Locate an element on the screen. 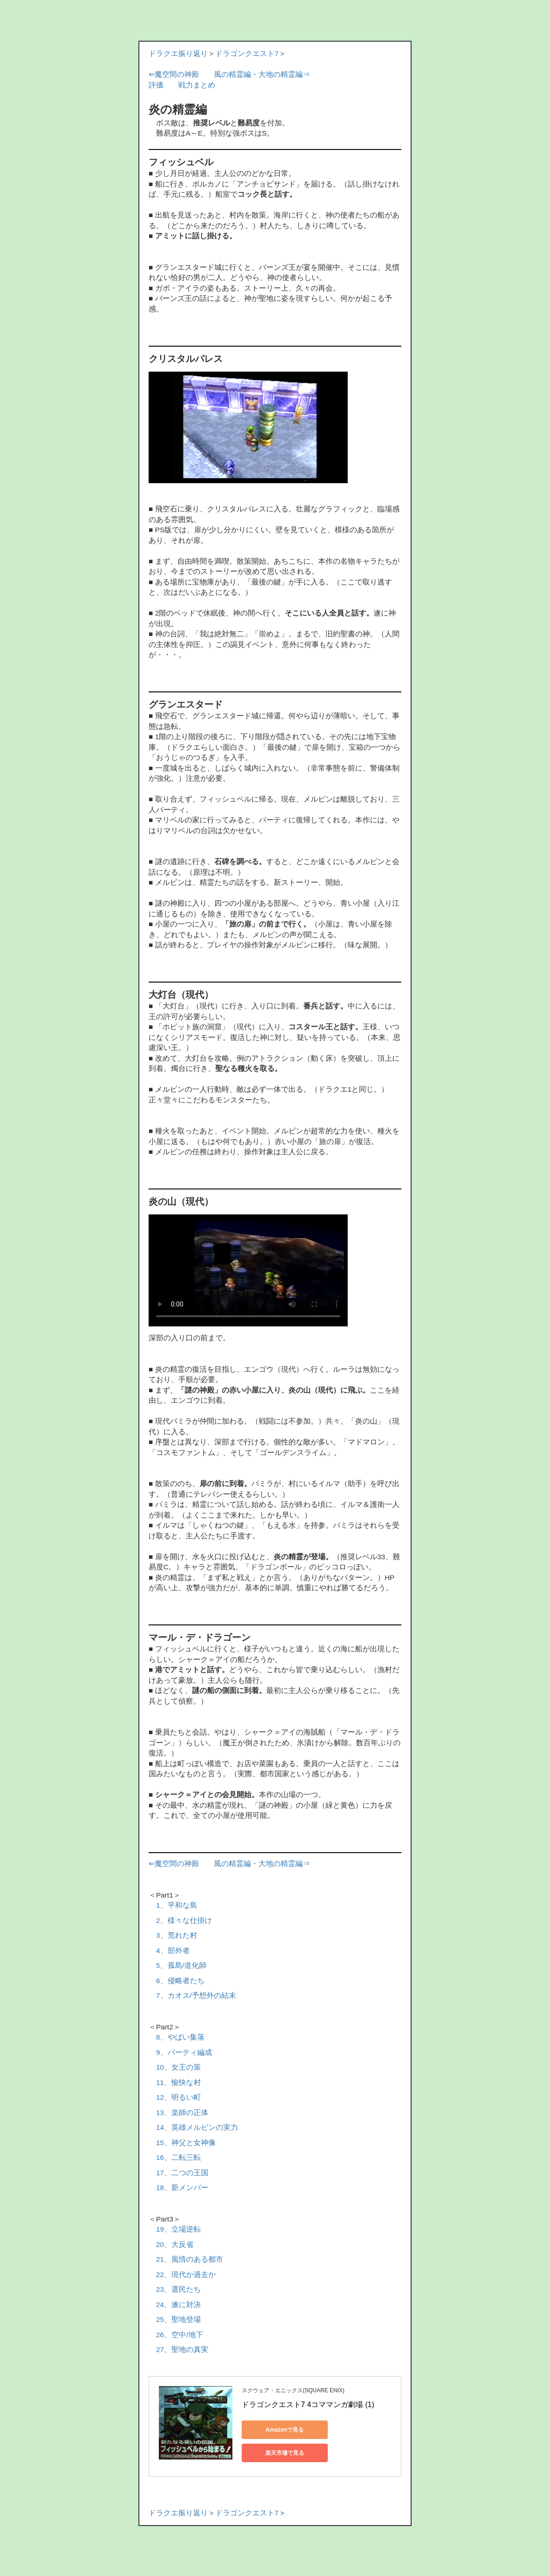 This screenshot has height=2576, width=550. 6、侵略者たち is located at coordinates (180, 1981).